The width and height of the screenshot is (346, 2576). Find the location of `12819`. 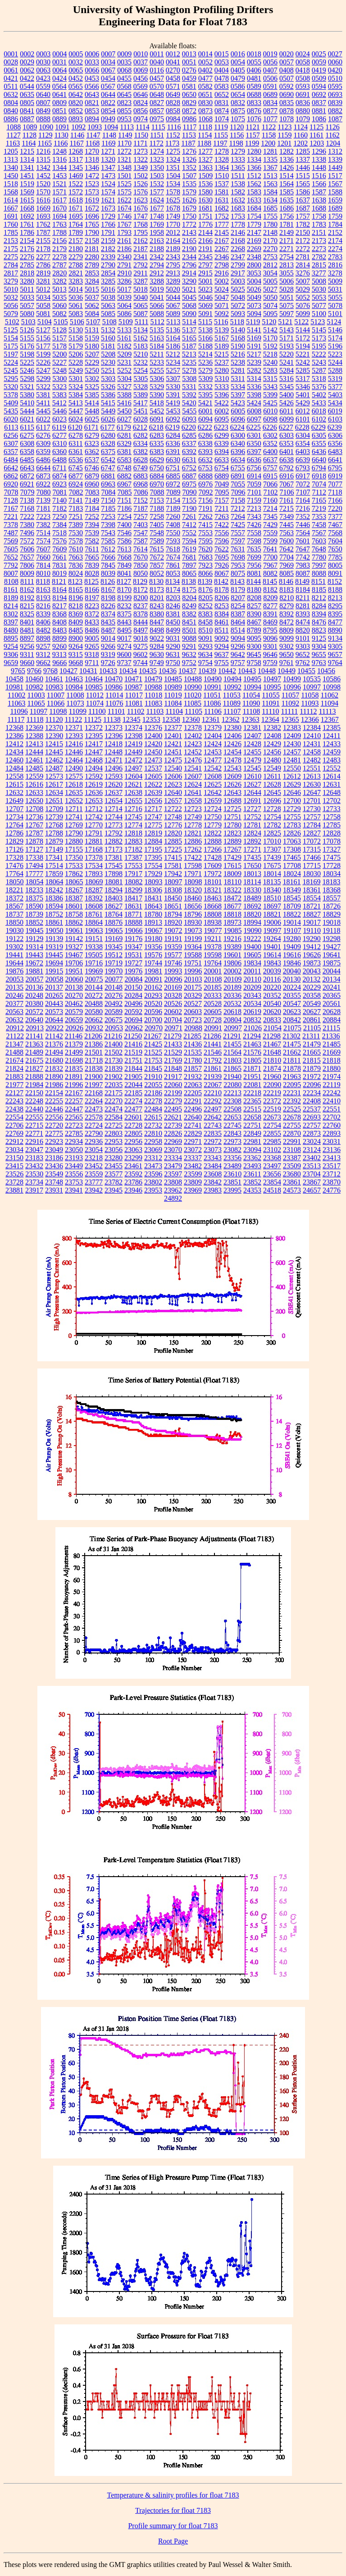

12819 is located at coordinates (153, 833).